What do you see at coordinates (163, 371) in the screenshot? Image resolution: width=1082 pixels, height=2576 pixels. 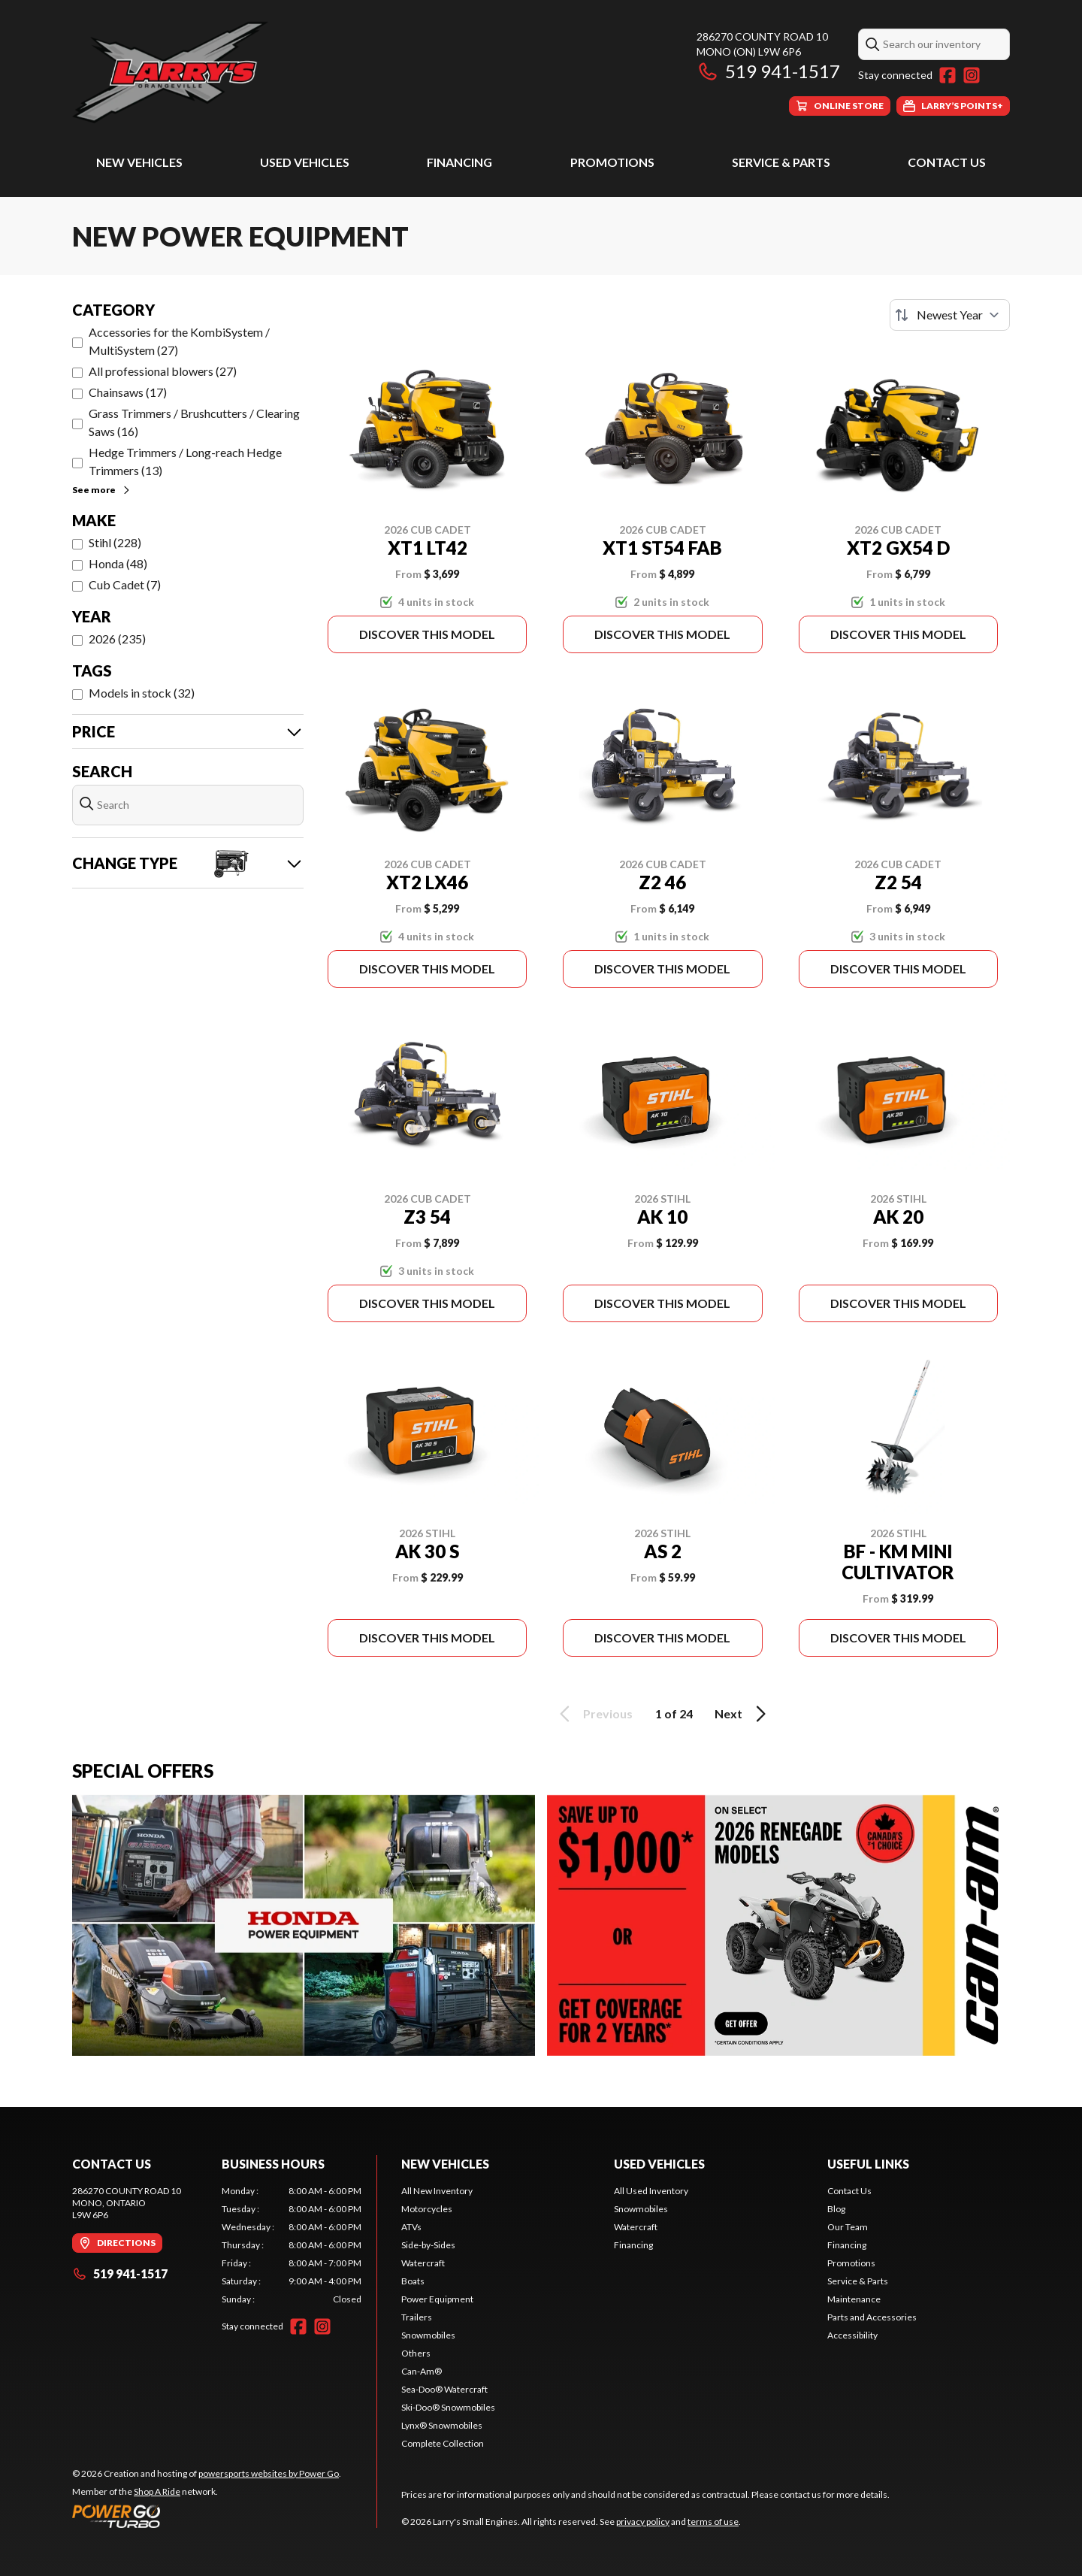 I see `All professional blowers (27)` at bounding box center [163, 371].